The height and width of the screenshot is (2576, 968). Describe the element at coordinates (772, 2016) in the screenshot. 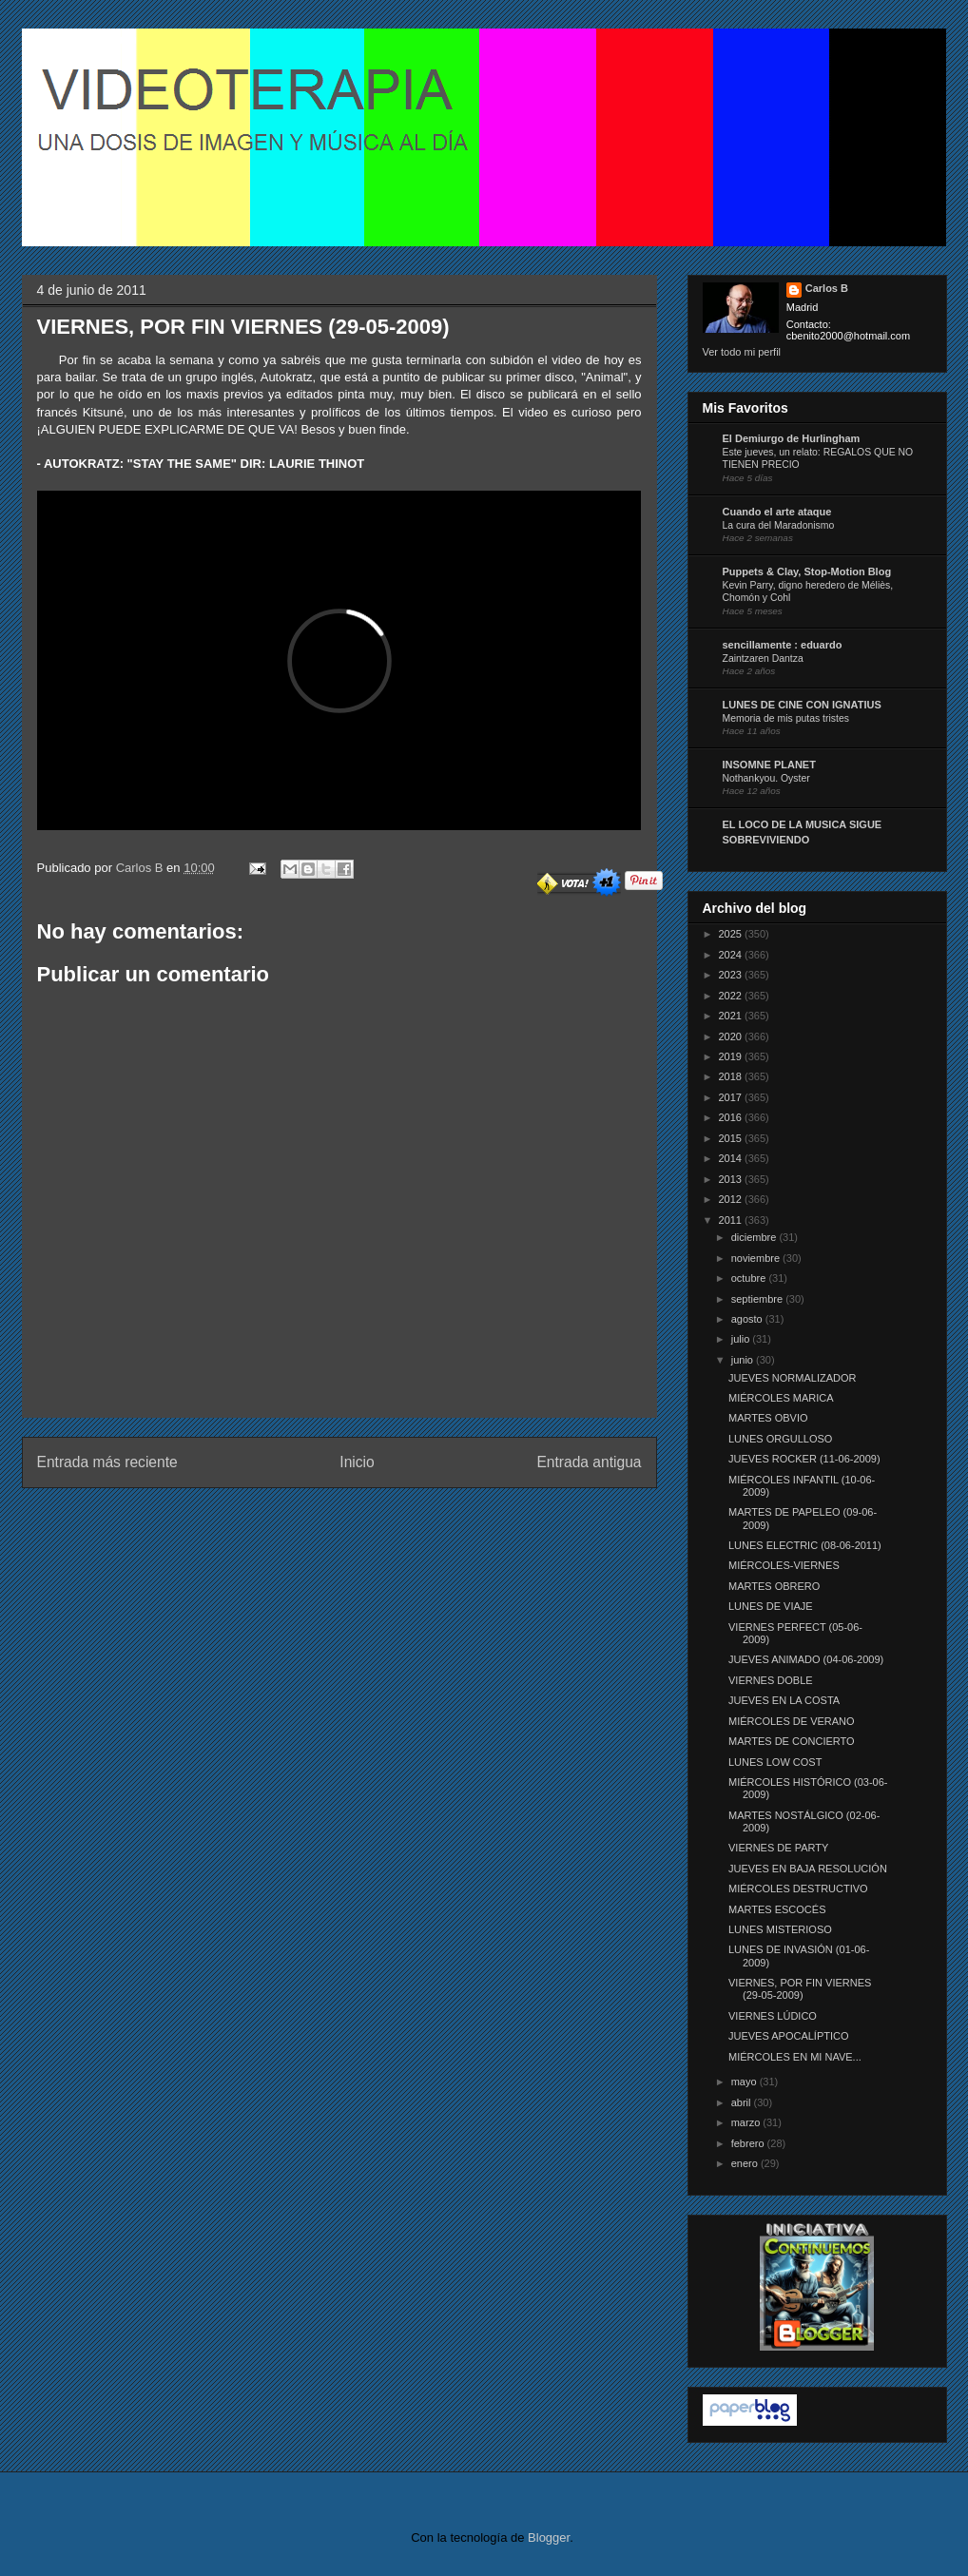

I see `VIERNES LÚDICO` at that location.